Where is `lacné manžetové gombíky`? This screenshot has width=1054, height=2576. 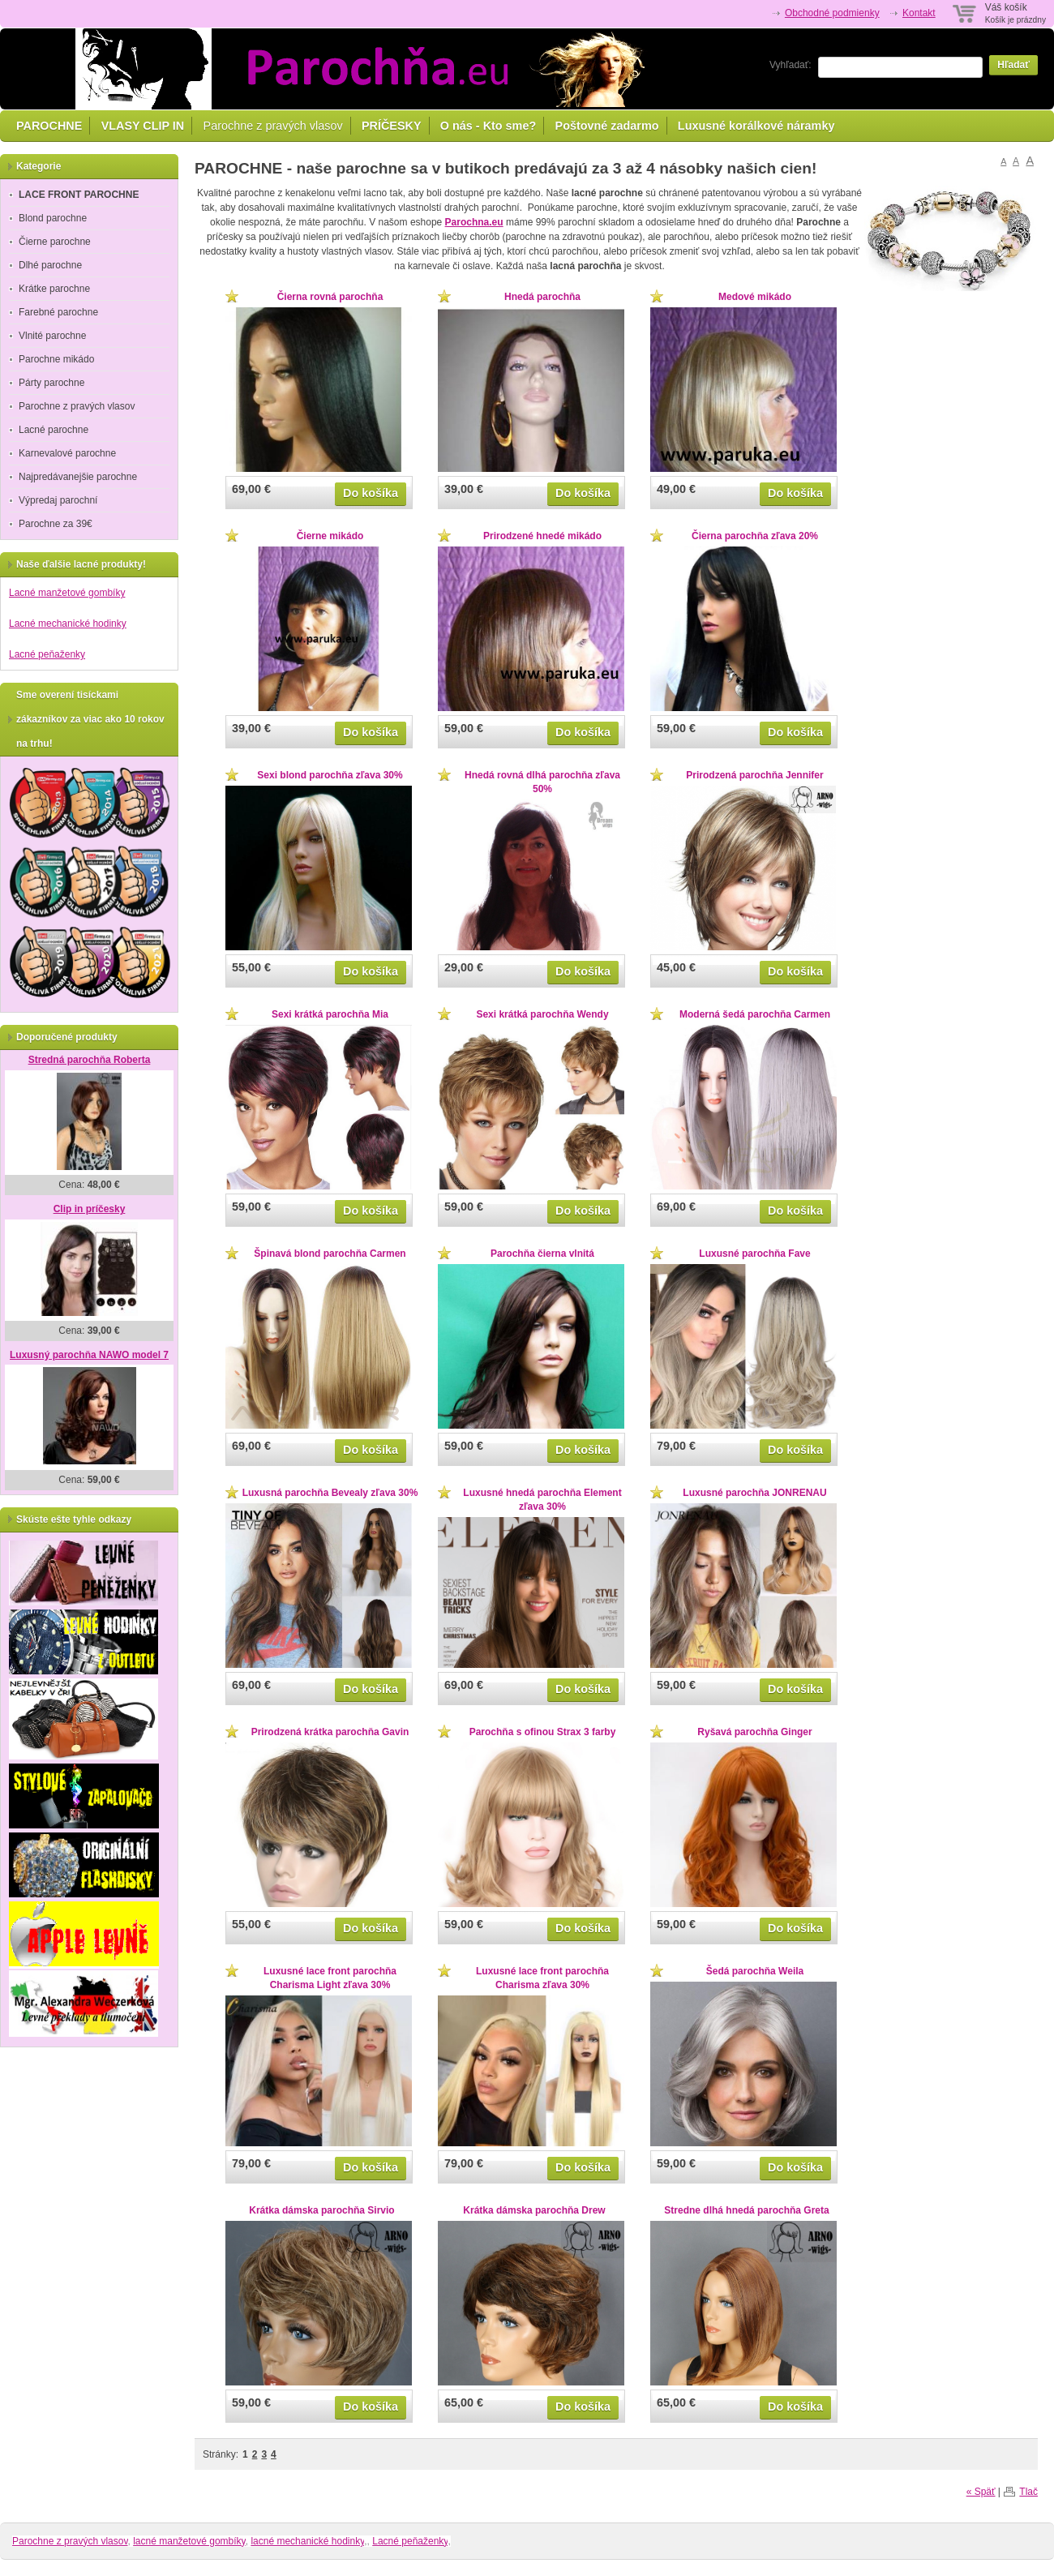
lacné manžetové gombíky is located at coordinates (189, 2541).